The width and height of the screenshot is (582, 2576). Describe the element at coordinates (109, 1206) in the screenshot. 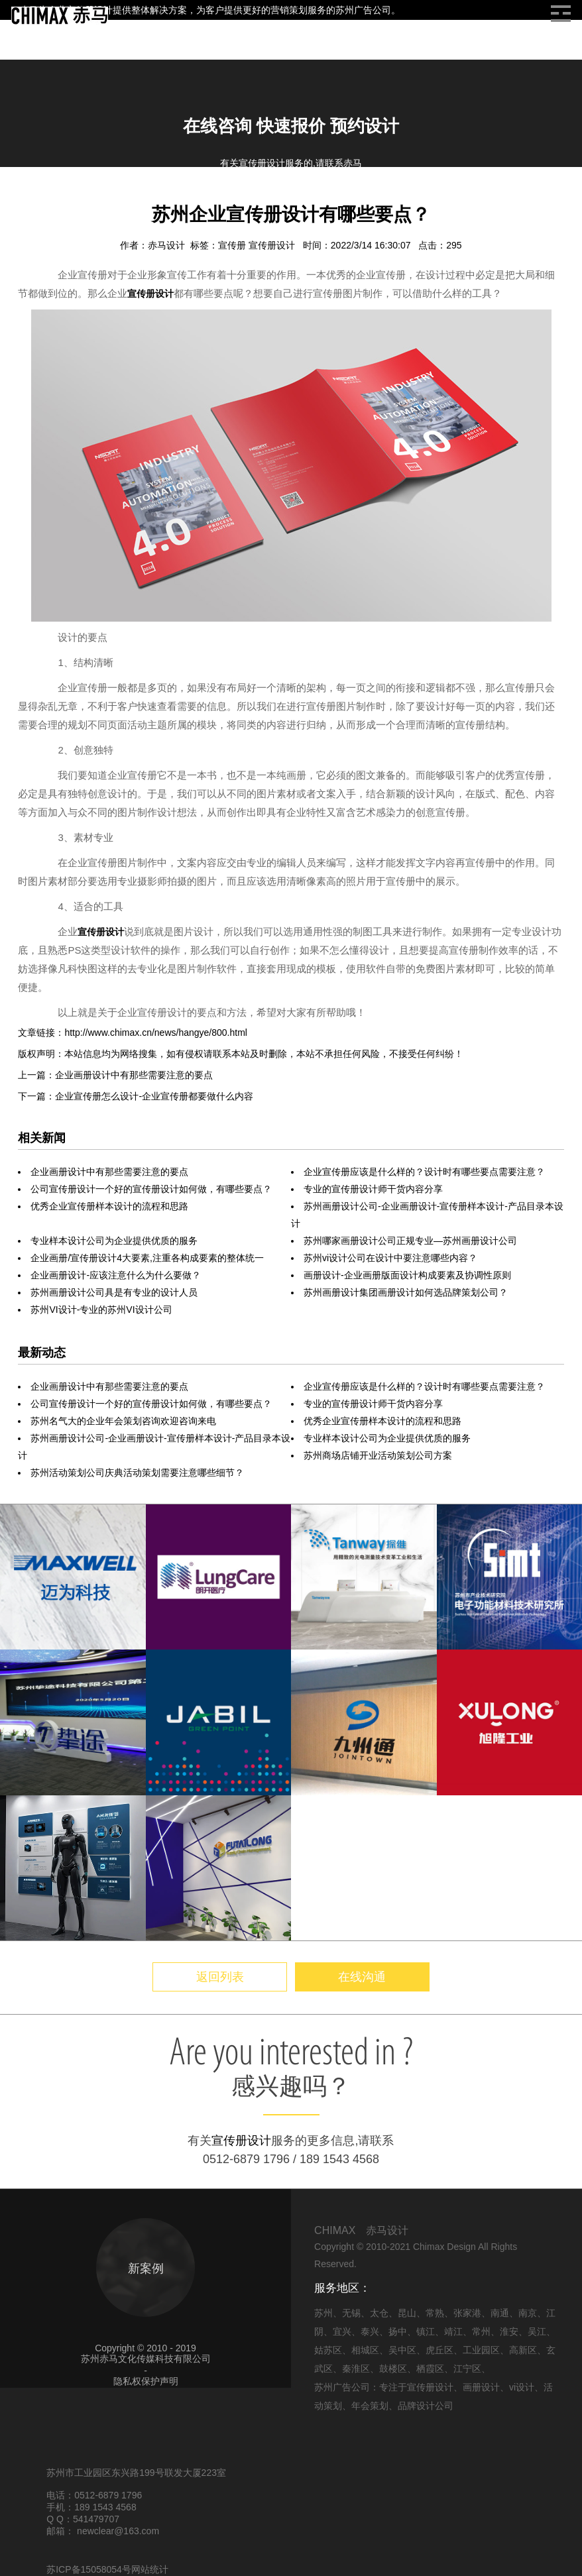

I see `优秀企业宣传册样本设计的流程和思路` at that location.